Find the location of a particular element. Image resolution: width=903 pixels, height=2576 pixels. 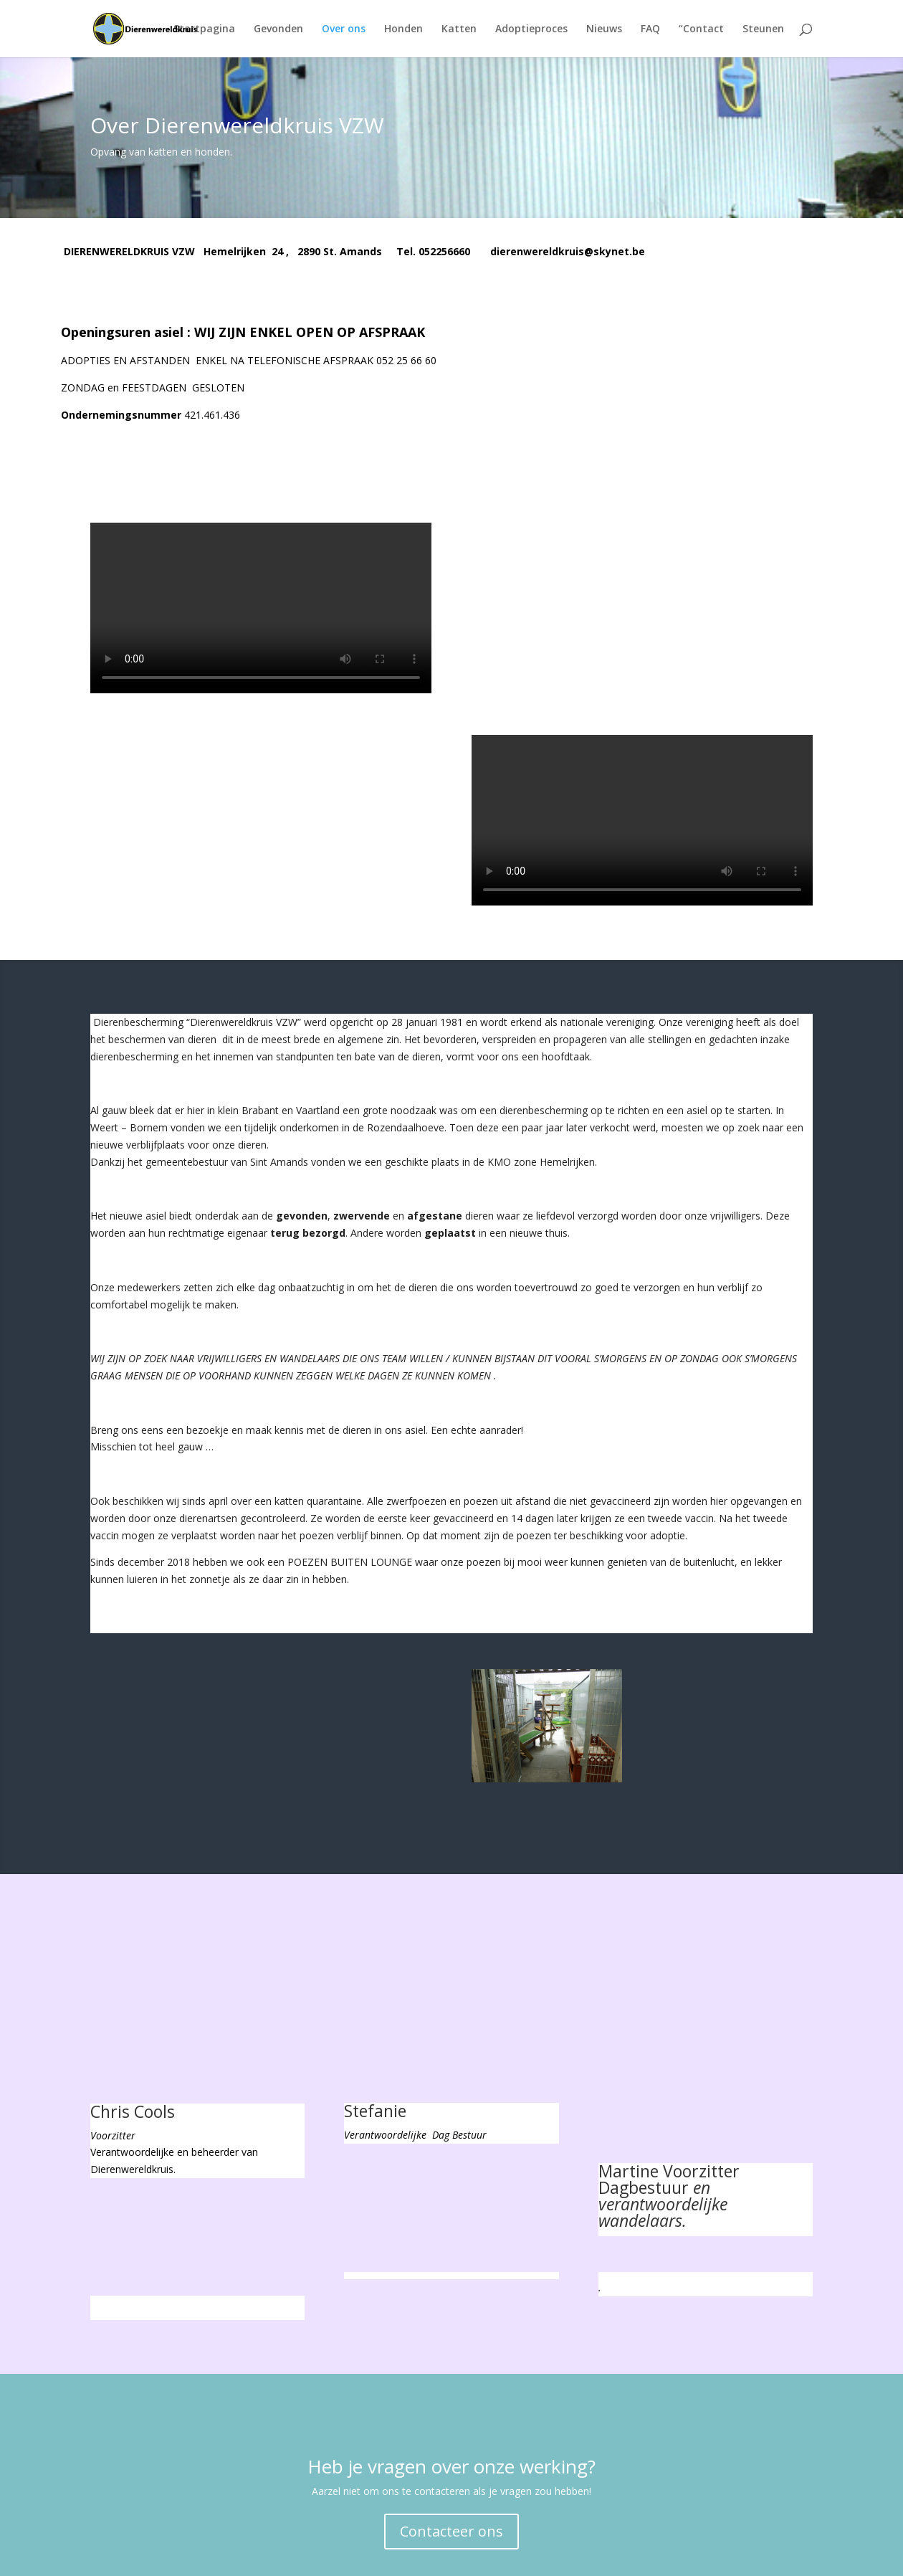

Nieuws is located at coordinates (604, 29).